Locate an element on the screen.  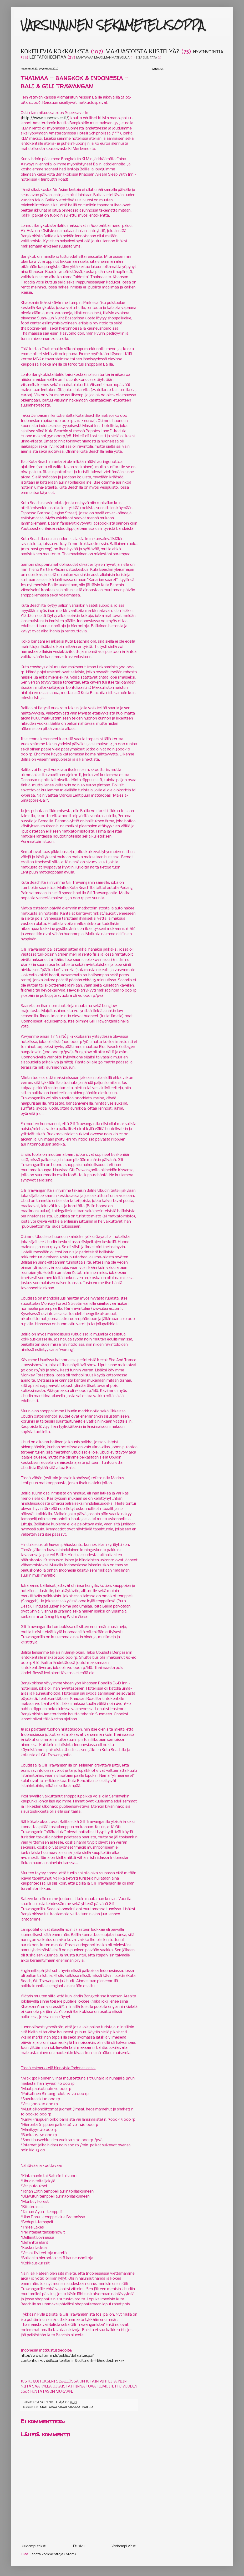
Uudempi teksti is located at coordinates (34, 2546).